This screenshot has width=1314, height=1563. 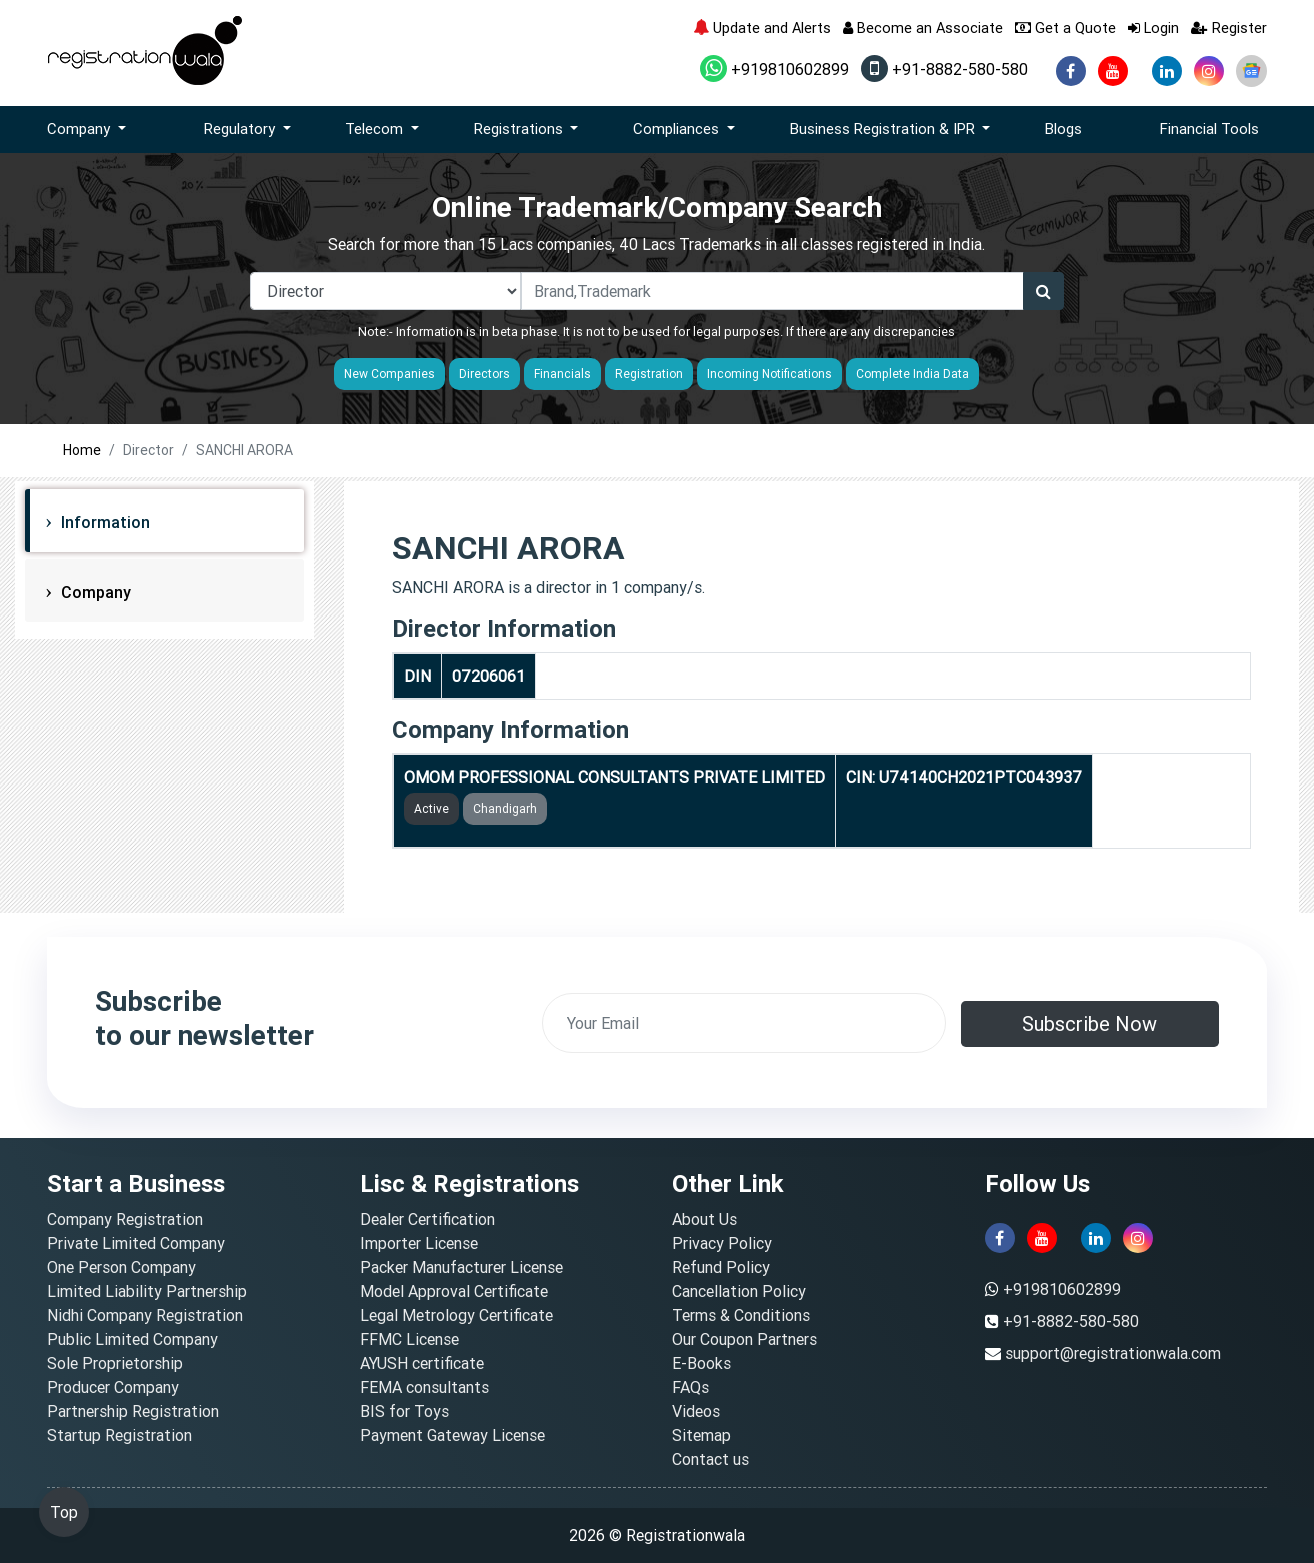 I want to click on Get a Quote, so click(x=1065, y=27).